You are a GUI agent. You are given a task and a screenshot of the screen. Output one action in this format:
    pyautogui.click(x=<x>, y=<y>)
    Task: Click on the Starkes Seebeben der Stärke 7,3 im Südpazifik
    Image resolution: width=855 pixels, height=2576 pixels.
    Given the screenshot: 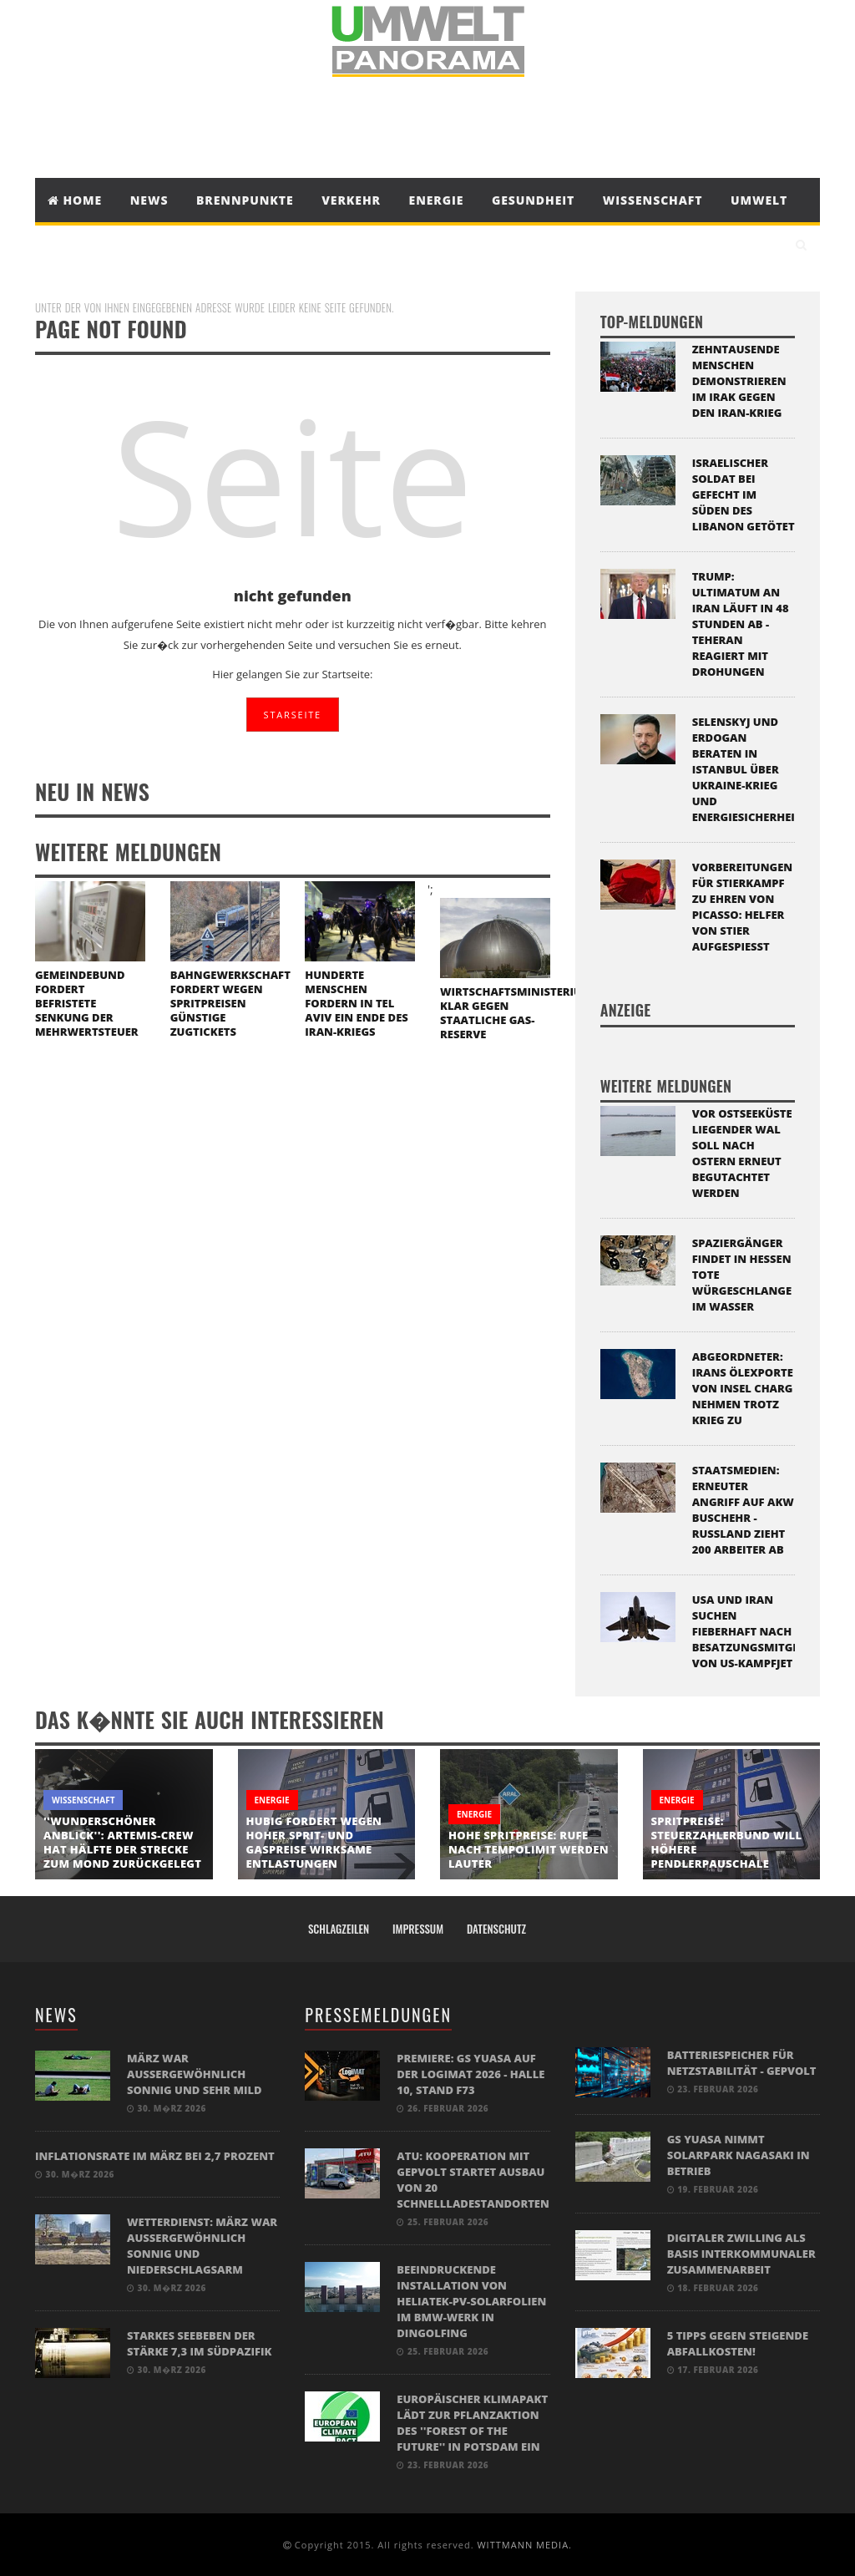 What is the action you would take?
    pyautogui.click(x=199, y=2343)
    